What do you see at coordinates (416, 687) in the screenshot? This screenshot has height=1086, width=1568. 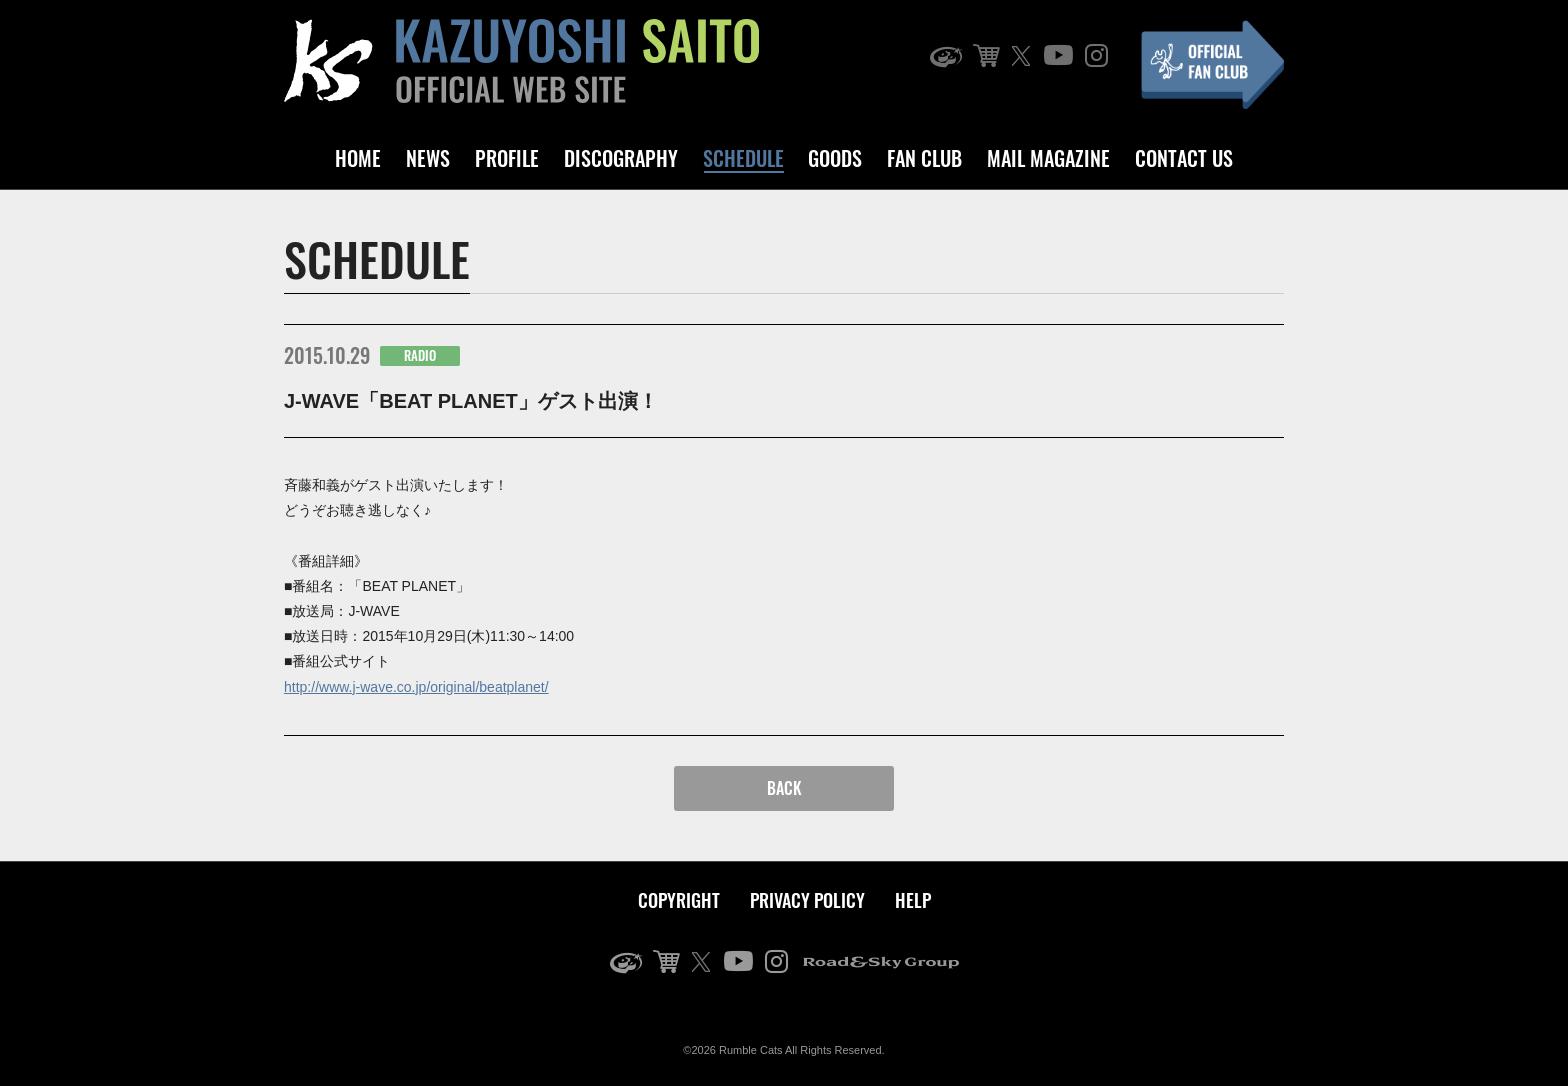 I see `http://www.j-wave.co.jp/original/beatplanet/` at bounding box center [416, 687].